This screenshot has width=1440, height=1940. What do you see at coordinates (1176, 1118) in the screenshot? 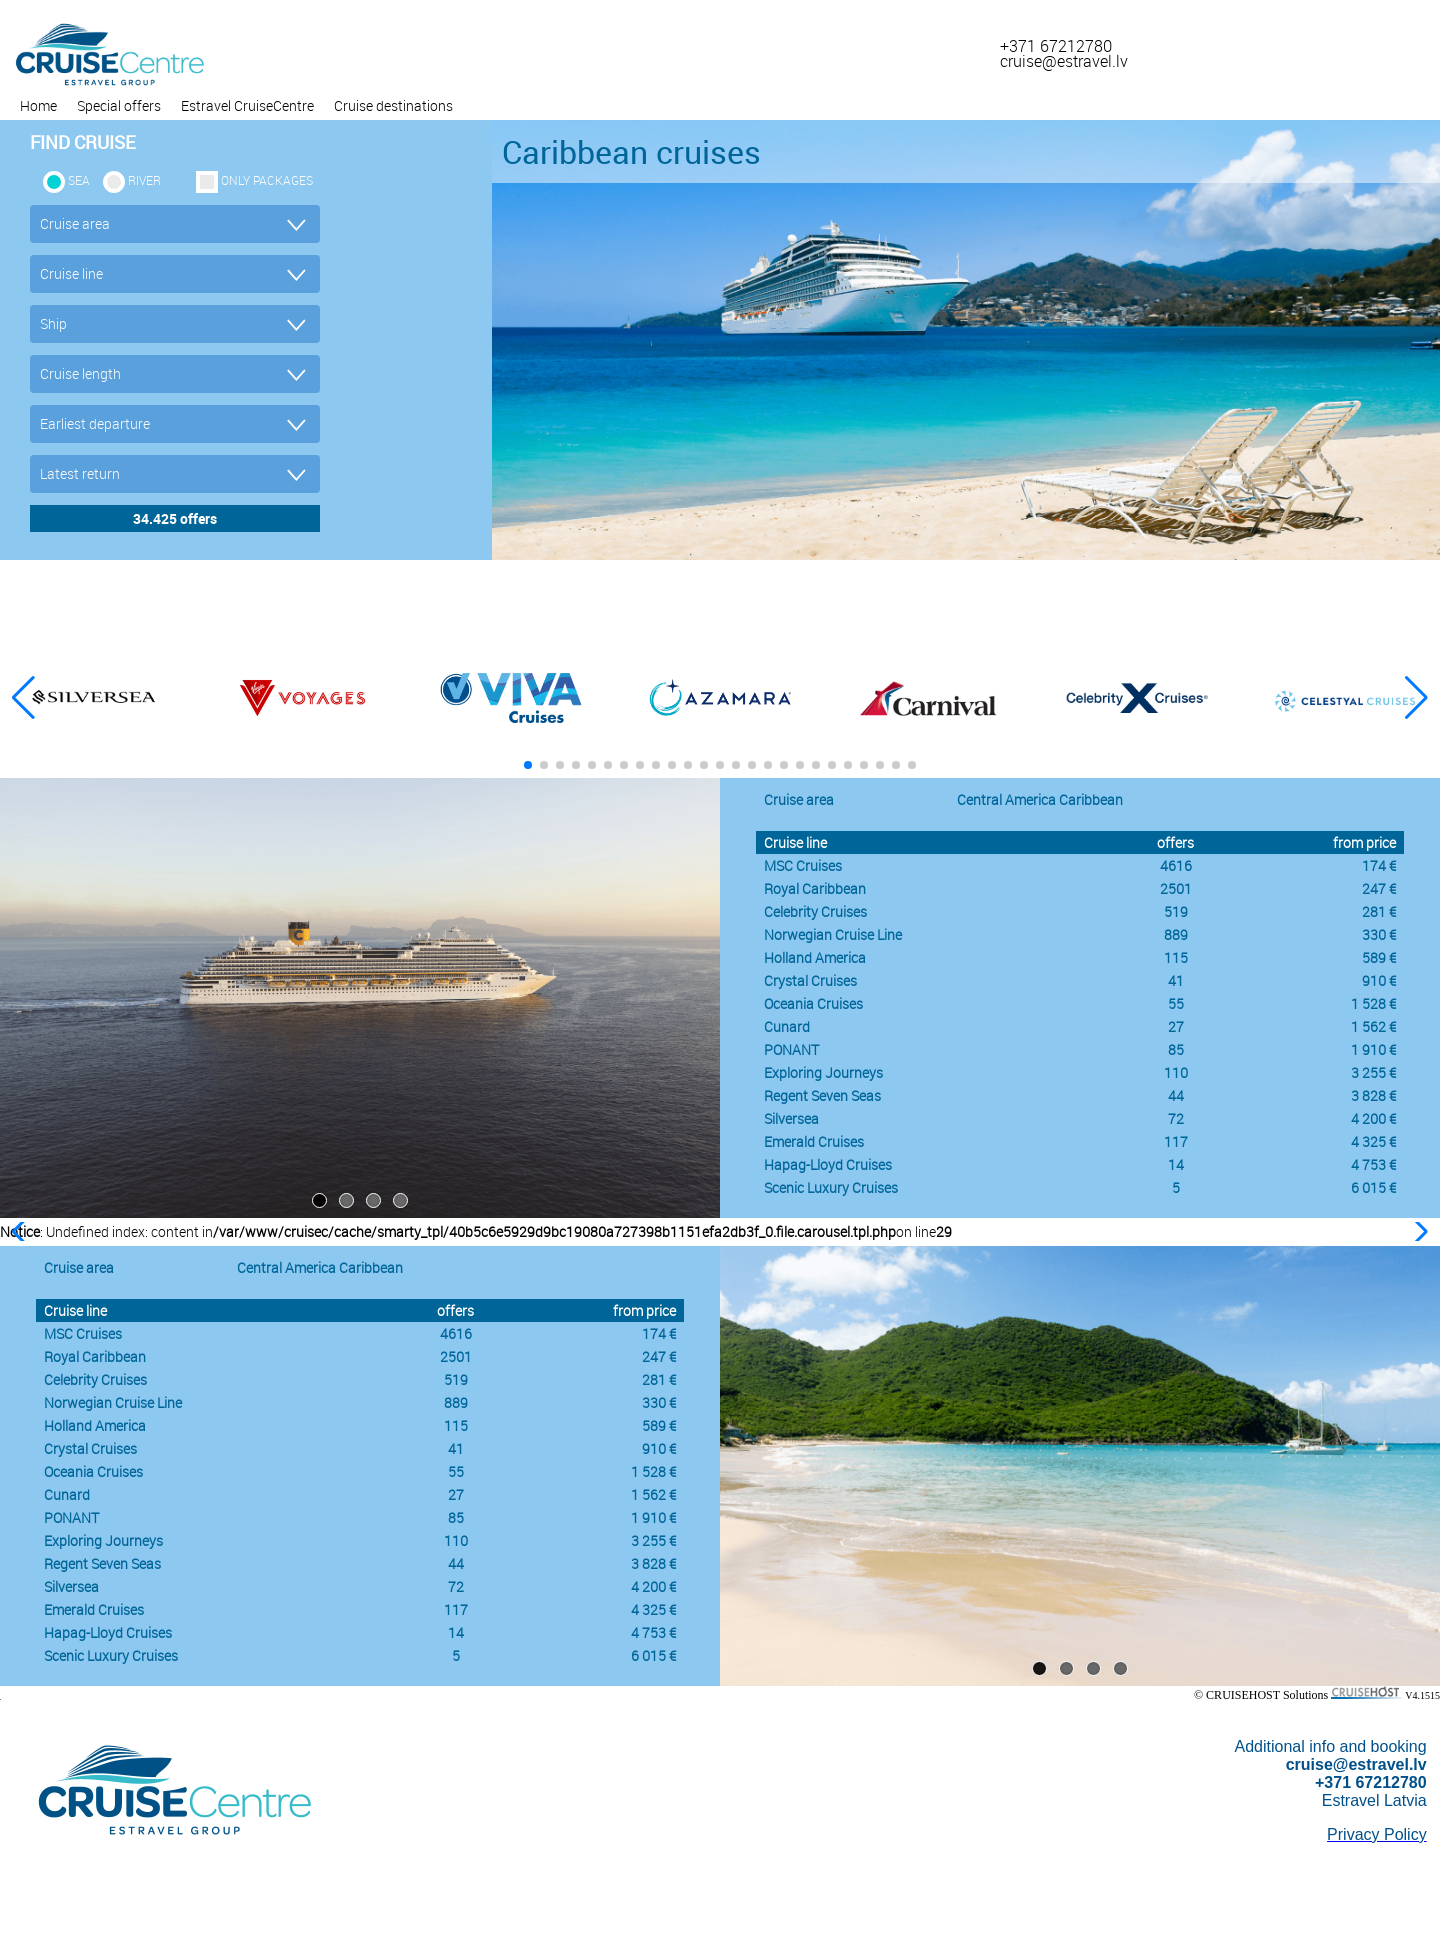
I see `72` at bounding box center [1176, 1118].